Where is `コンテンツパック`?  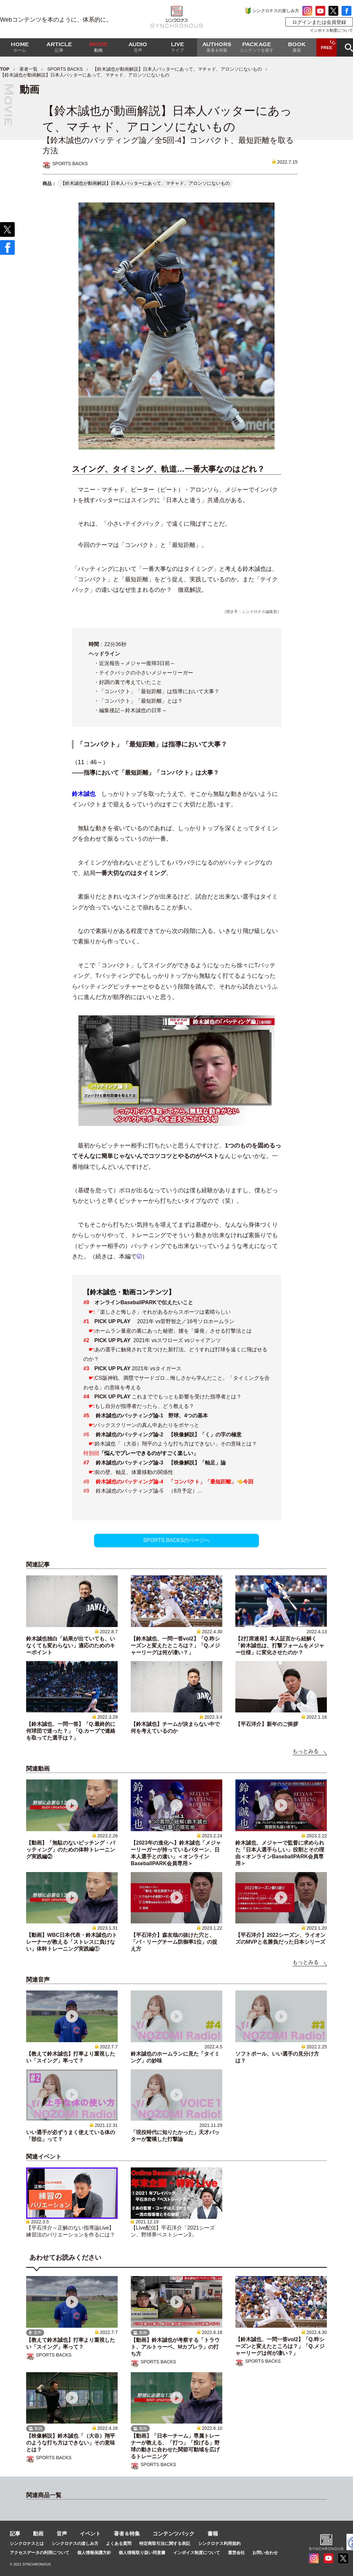
コンテンツパック is located at coordinates (173, 2533).